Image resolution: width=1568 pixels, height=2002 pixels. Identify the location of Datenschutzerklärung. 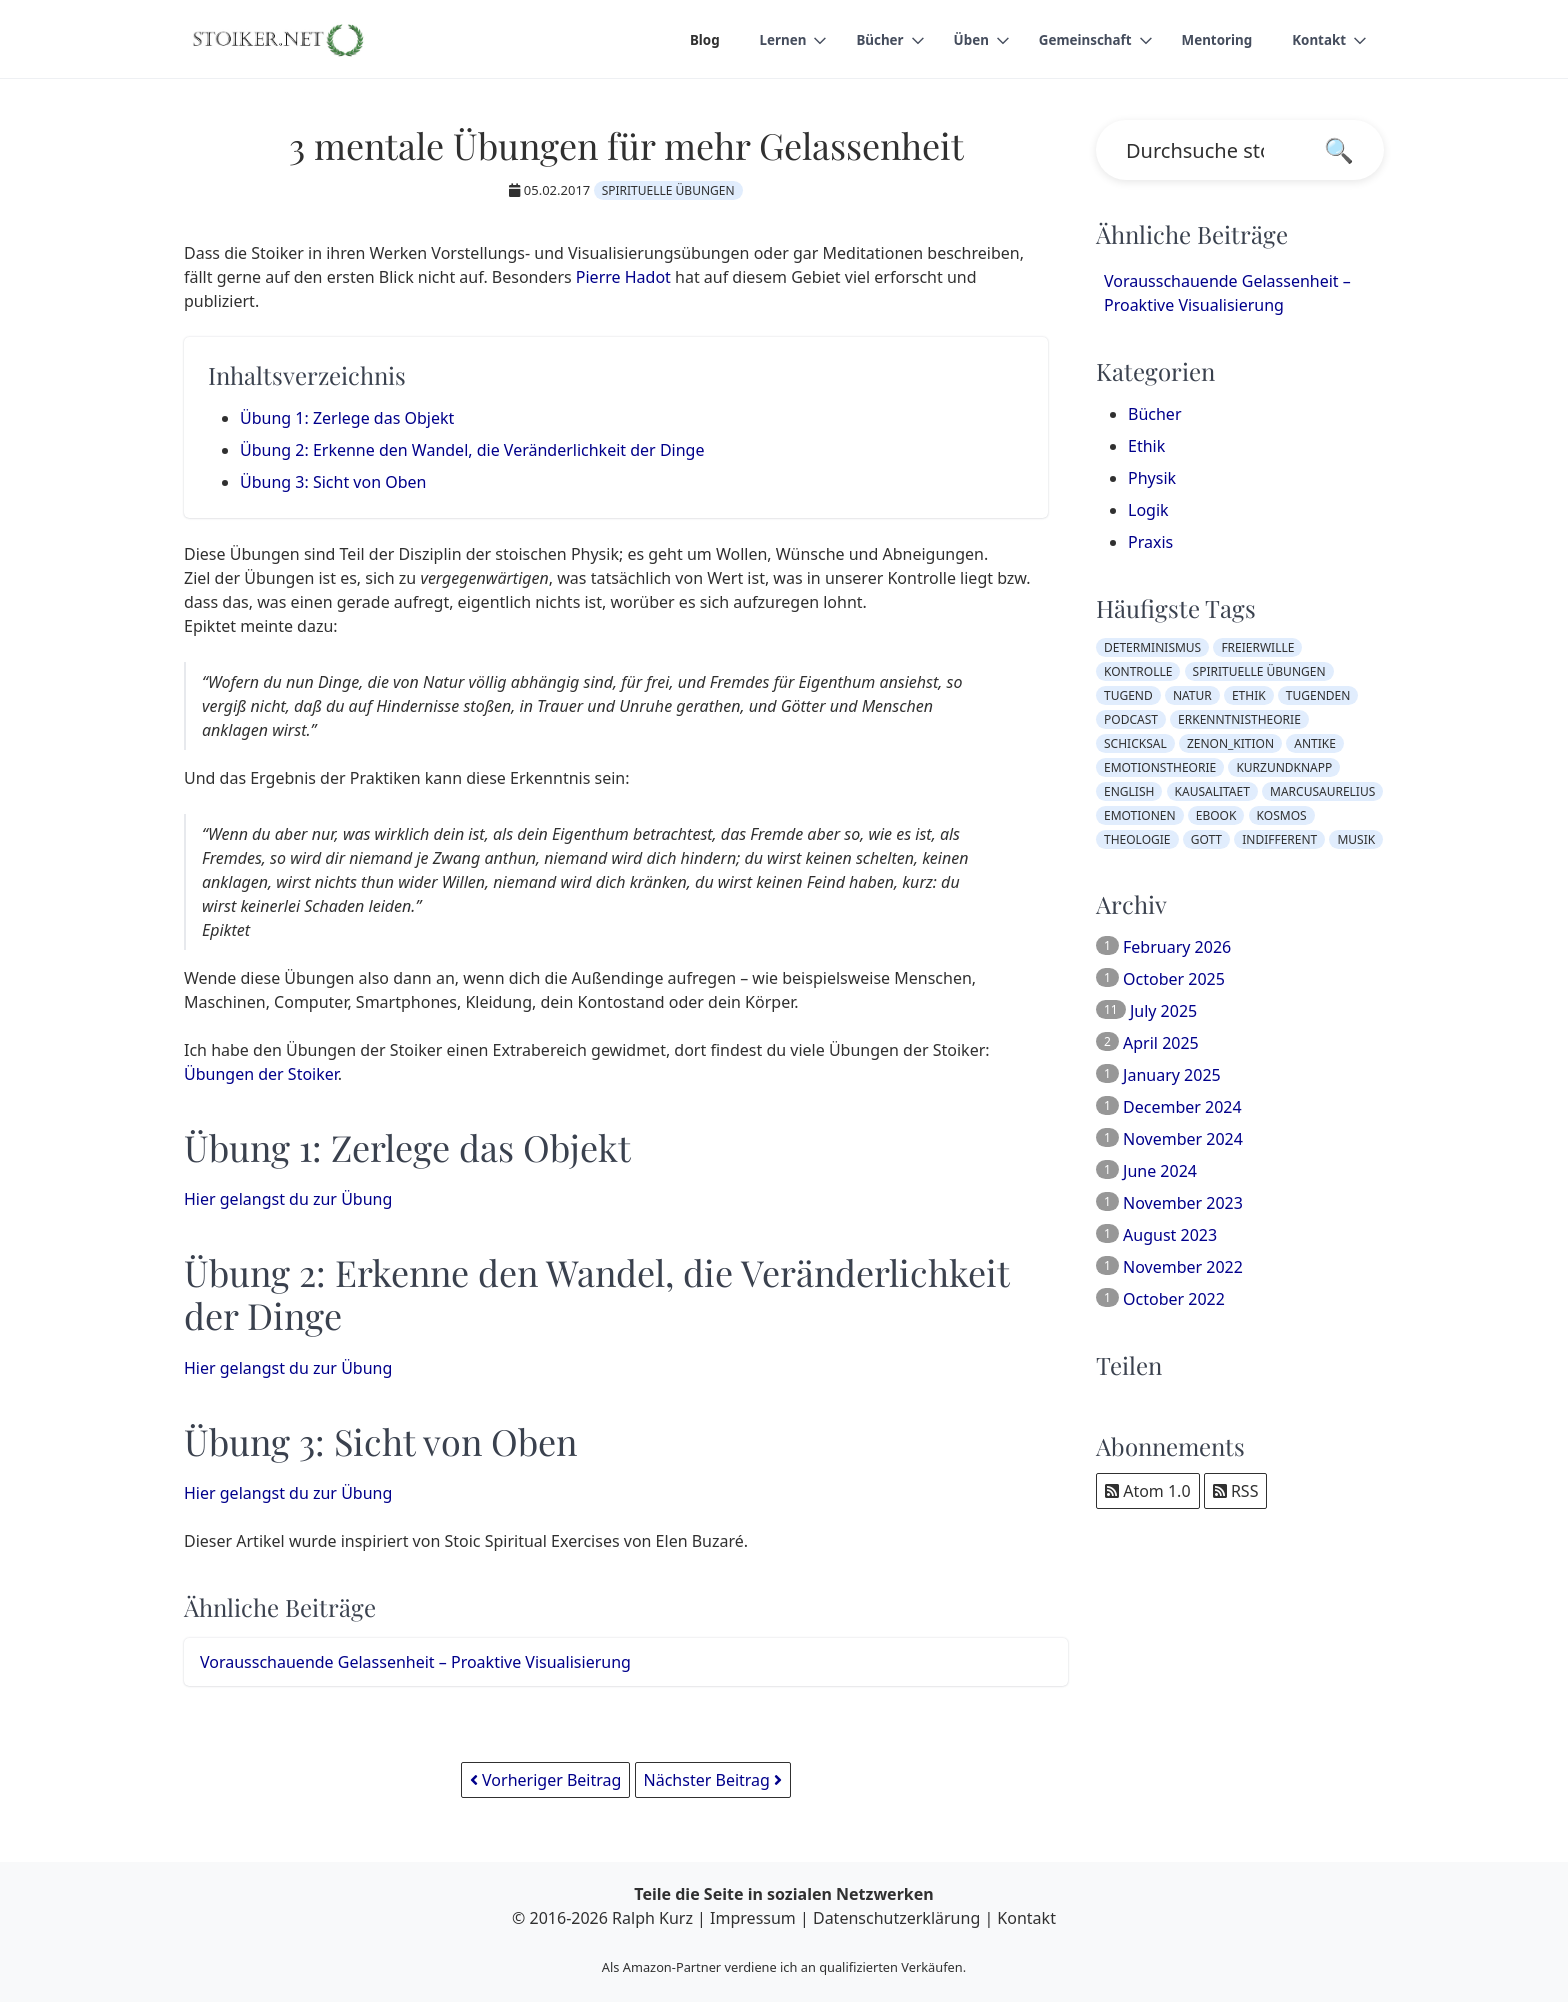
(896, 1918).